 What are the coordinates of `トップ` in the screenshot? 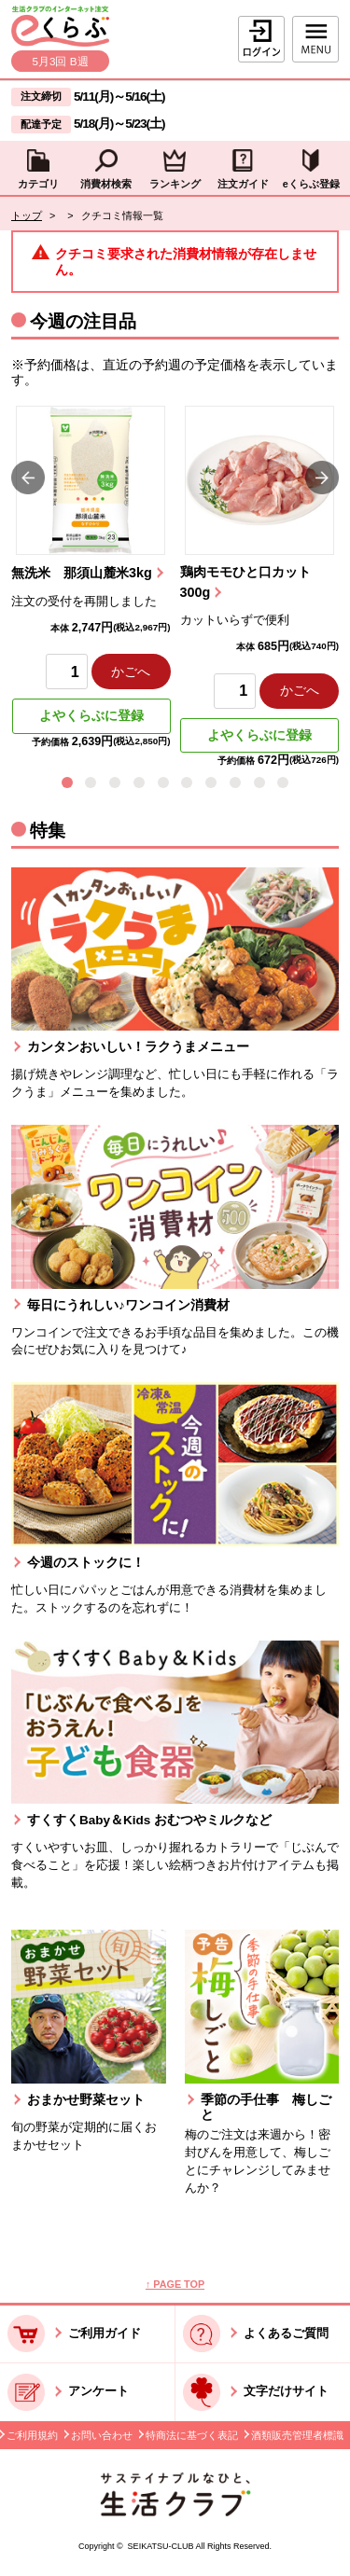 It's located at (26, 215).